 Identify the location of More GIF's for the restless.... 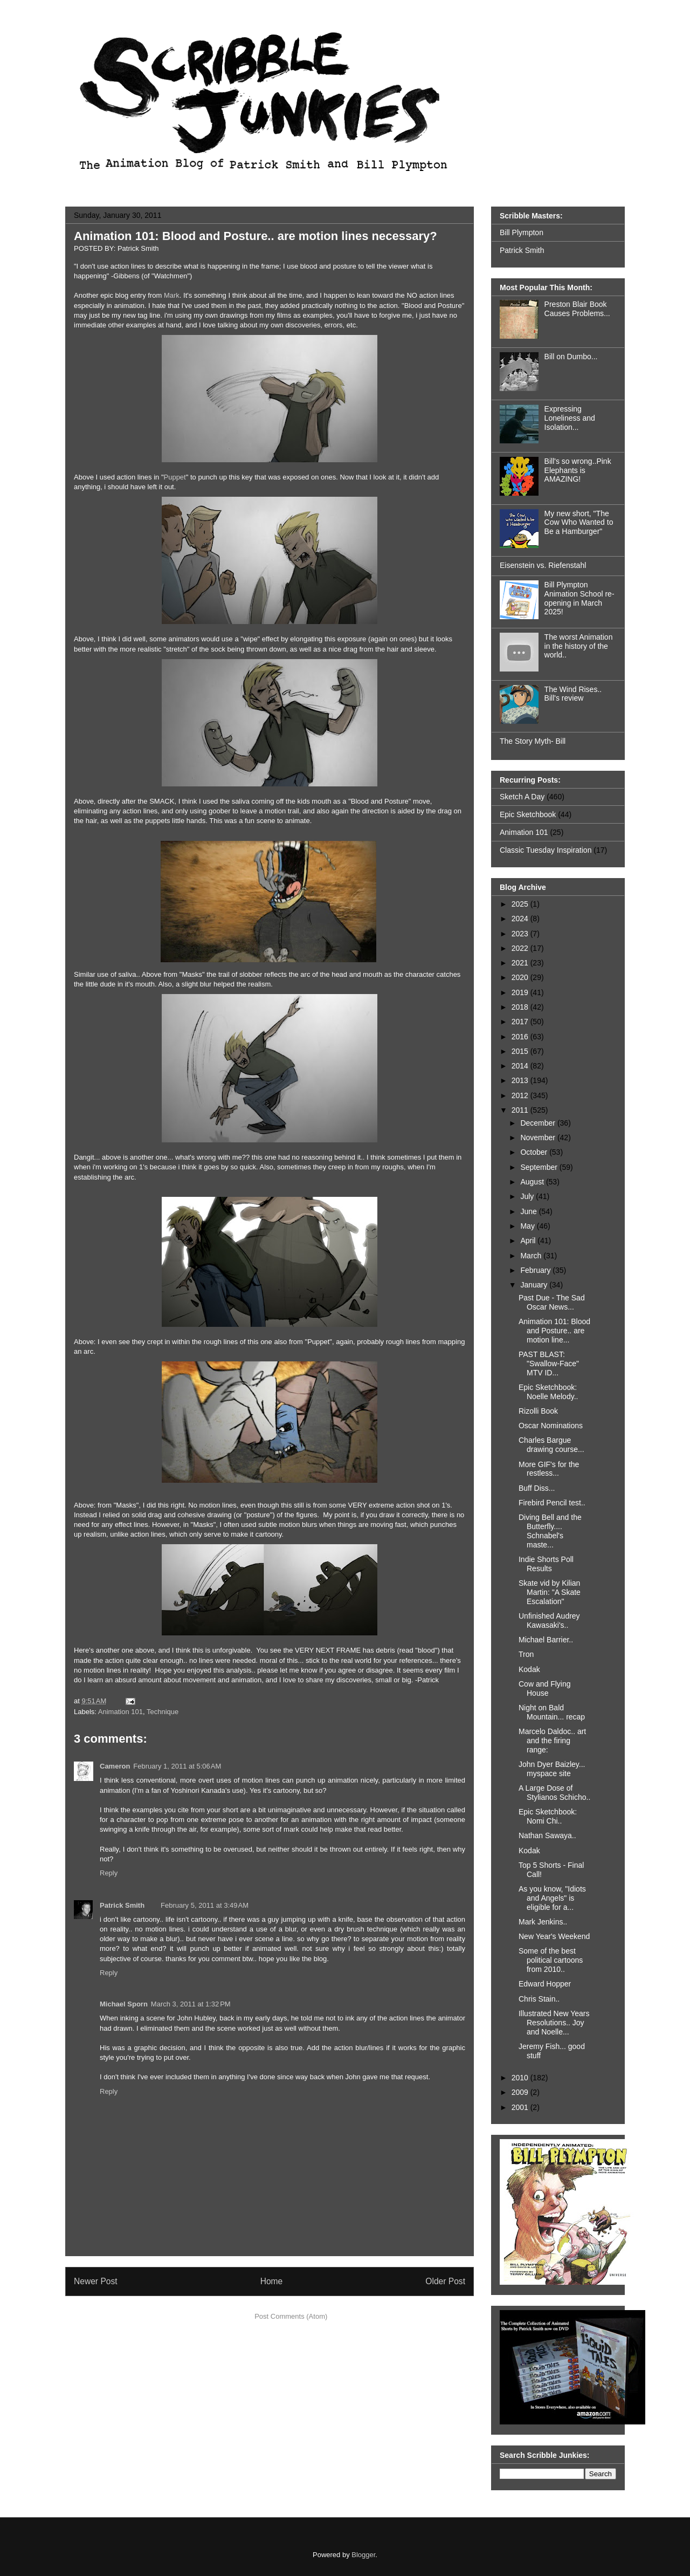
(549, 1469).